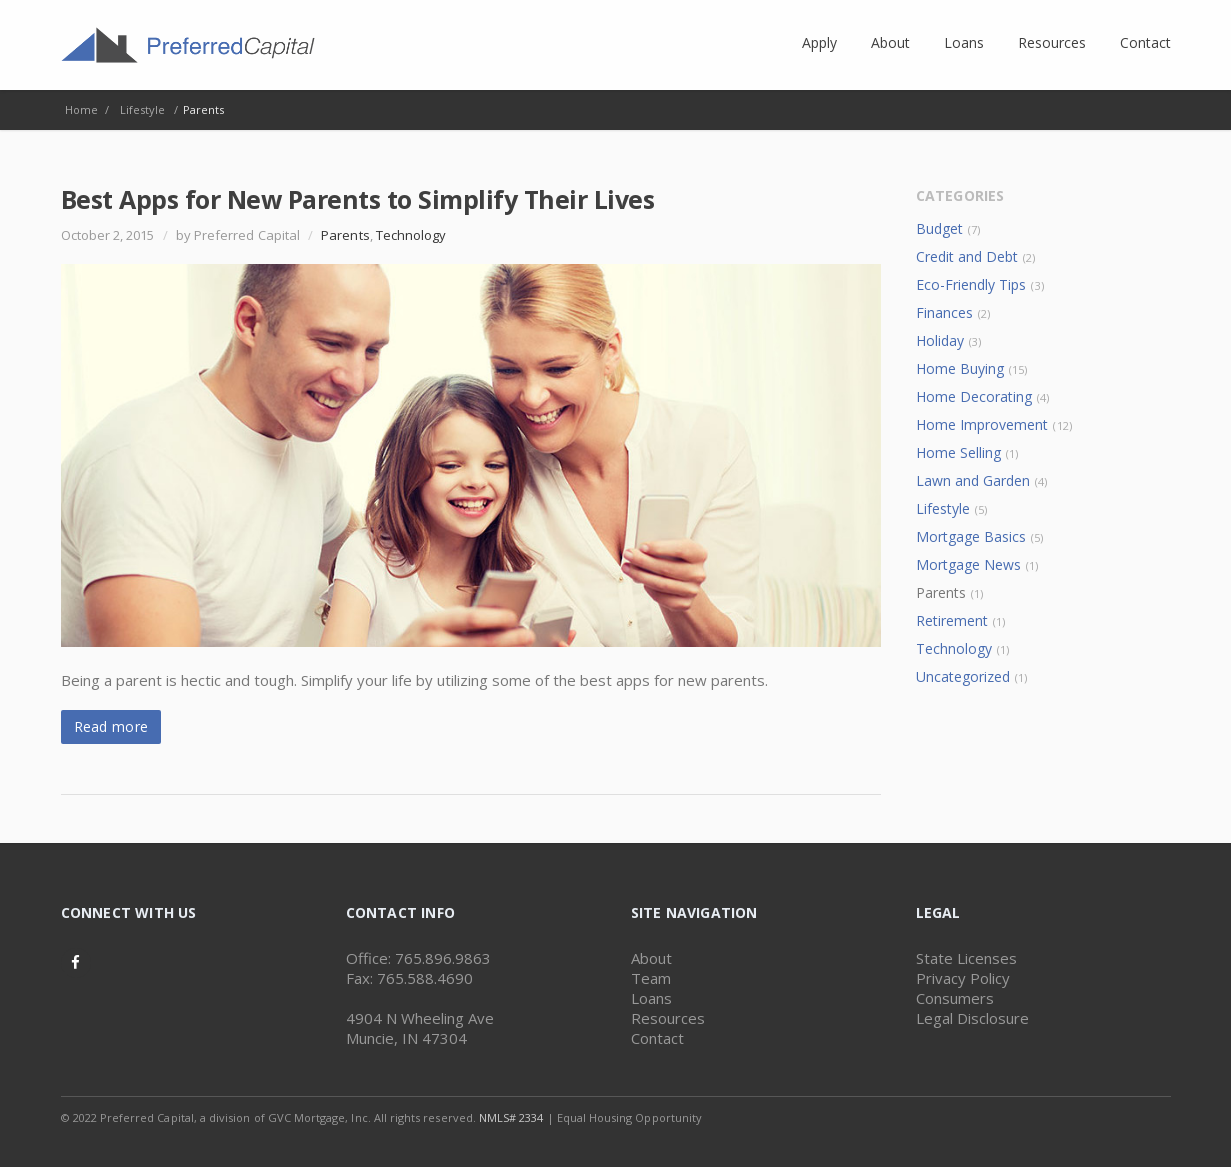 The image size is (1231, 1167). Describe the element at coordinates (668, 1018) in the screenshot. I see `Resources` at that location.